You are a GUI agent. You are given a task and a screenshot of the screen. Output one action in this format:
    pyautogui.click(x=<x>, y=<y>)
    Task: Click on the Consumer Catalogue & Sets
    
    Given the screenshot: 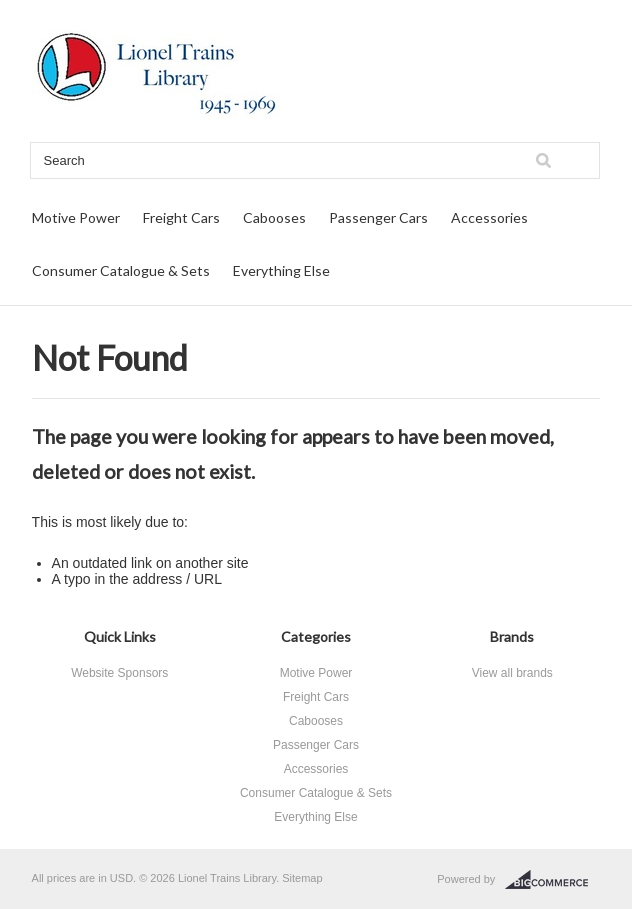 What is the action you would take?
    pyautogui.click(x=121, y=270)
    